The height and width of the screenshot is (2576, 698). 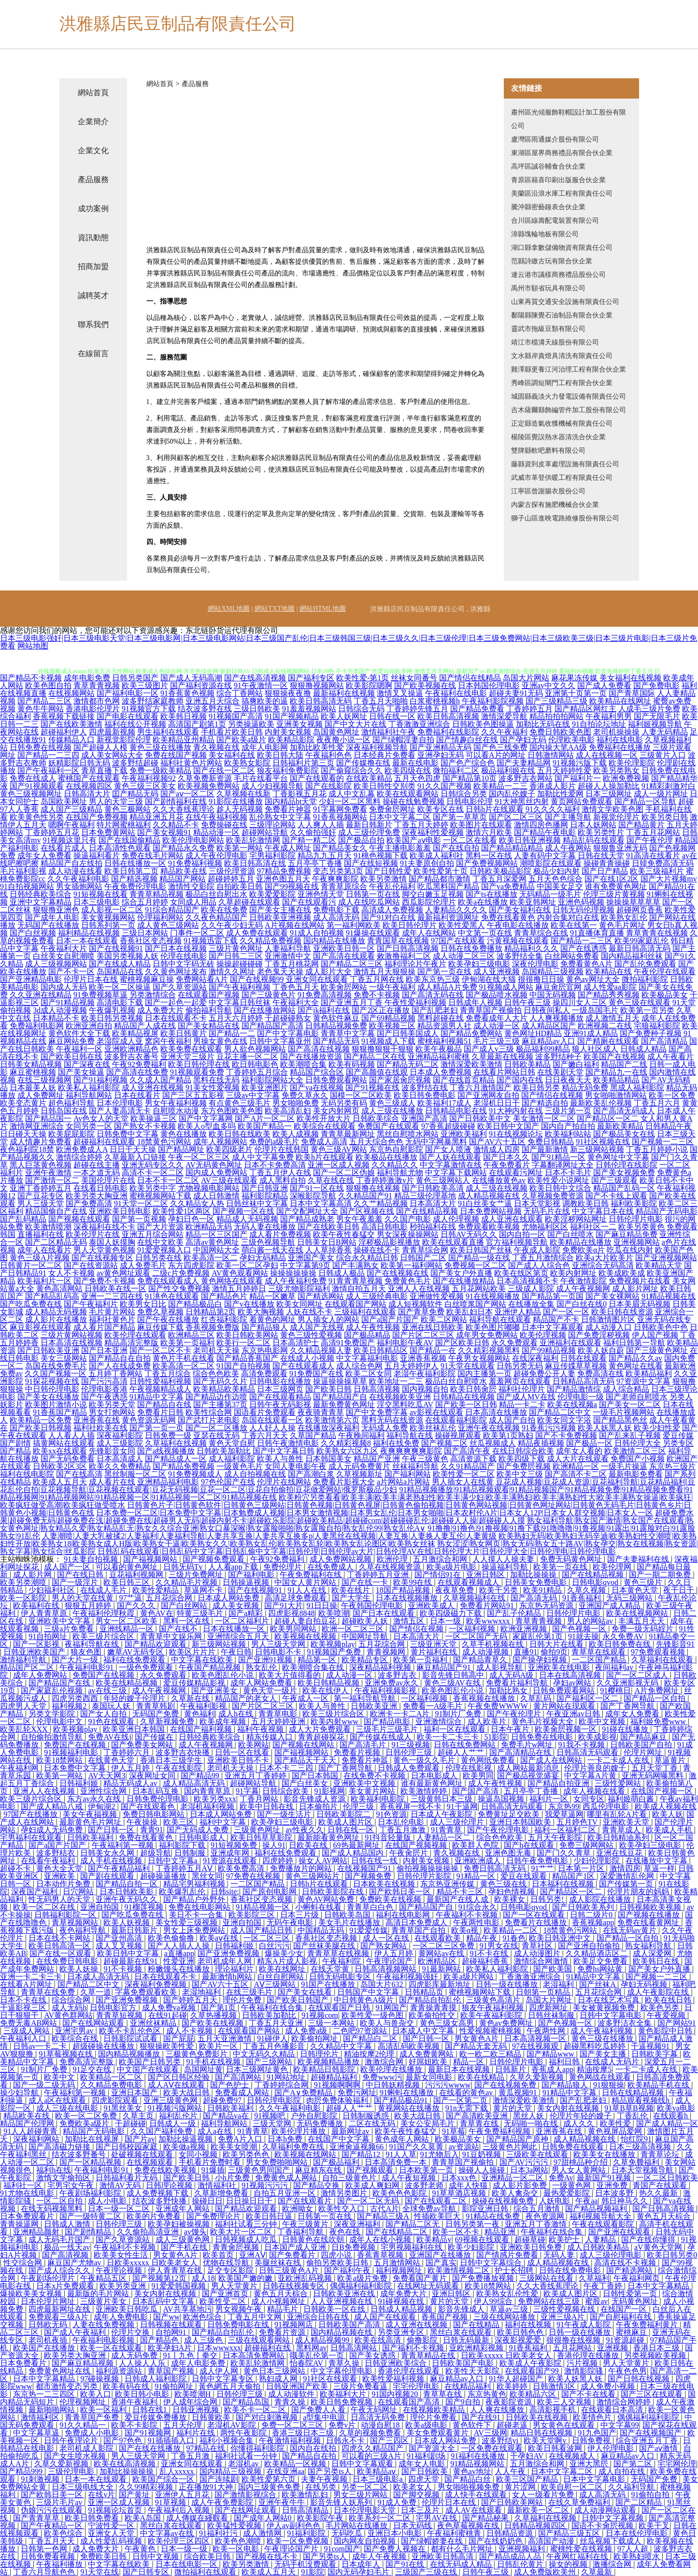 What do you see at coordinates (283, 2309) in the screenshot?
I see `精品毛片` at bounding box center [283, 2309].